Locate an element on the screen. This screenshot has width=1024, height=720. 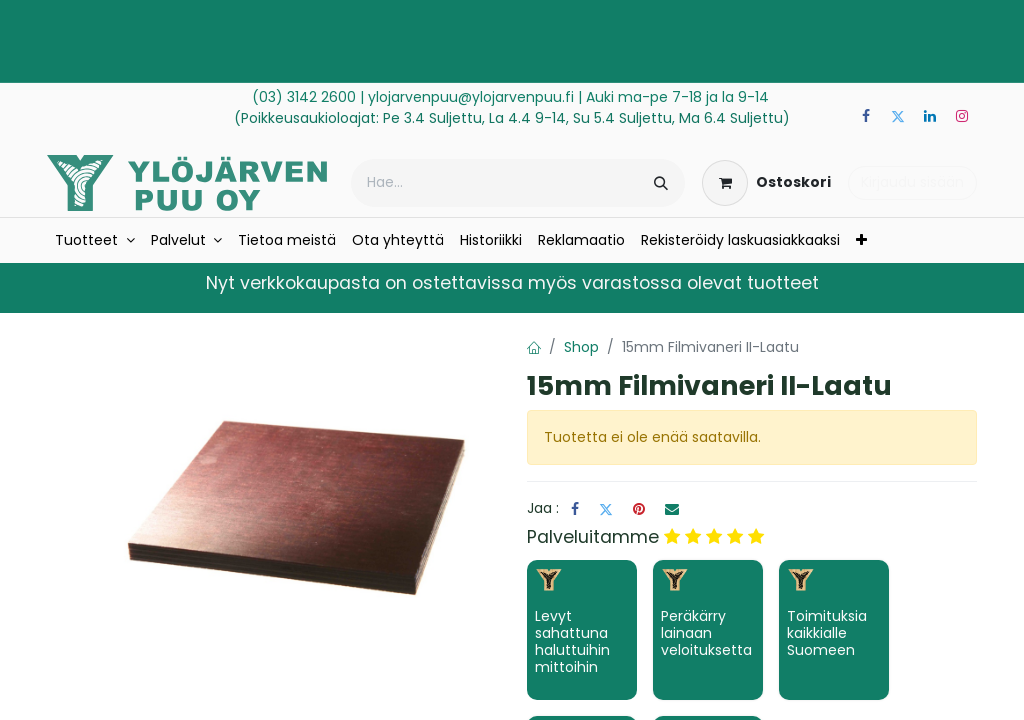
[Twitter] is located at coordinates (898, 116).